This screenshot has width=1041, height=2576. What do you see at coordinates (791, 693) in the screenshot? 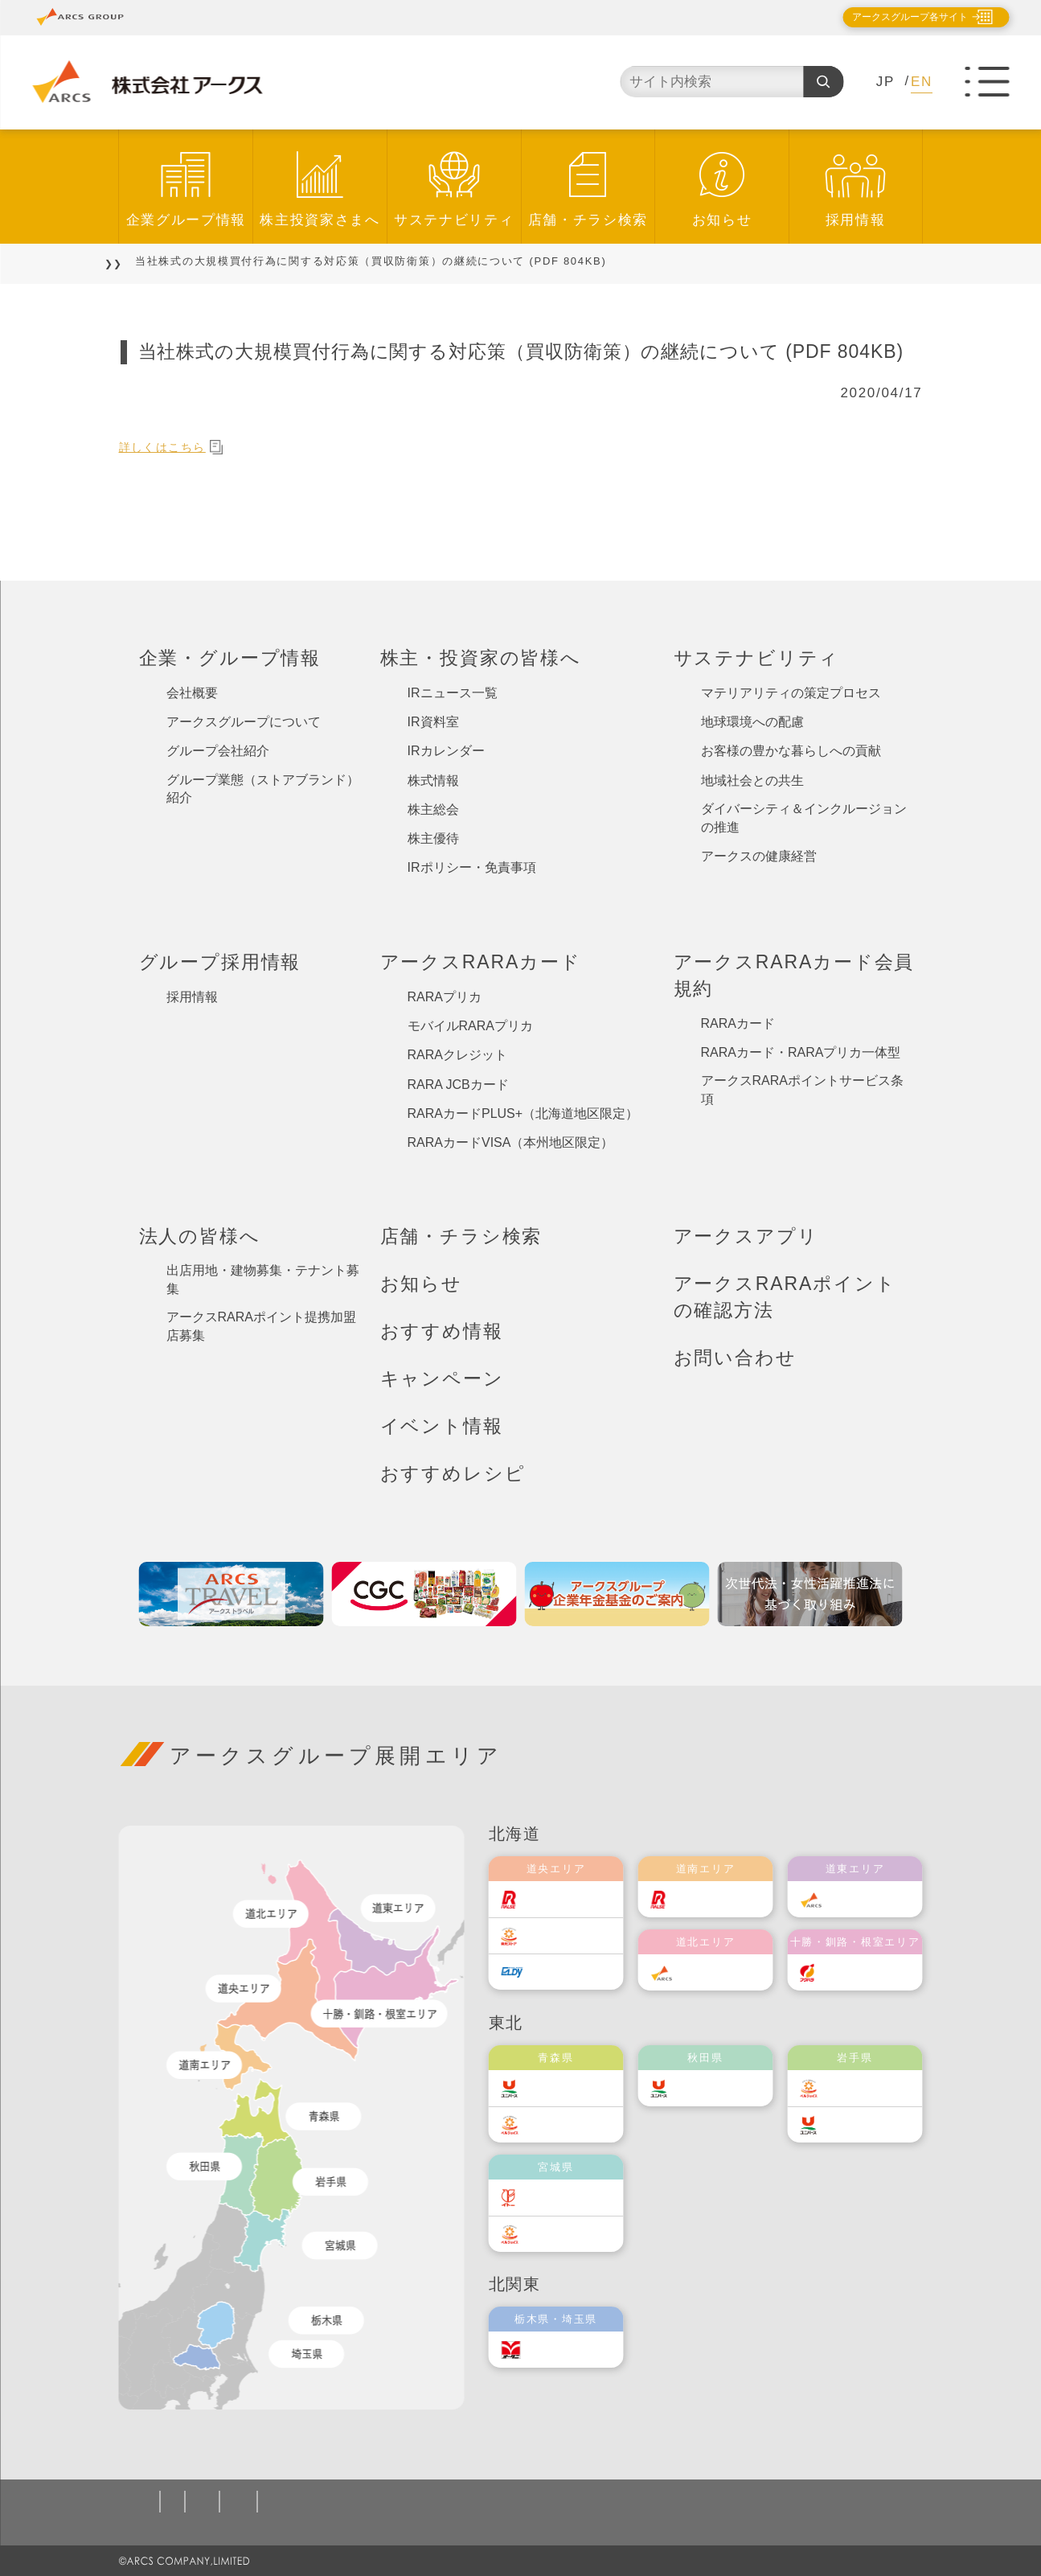
I see `マテリアリティの策定プロセス` at bounding box center [791, 693].